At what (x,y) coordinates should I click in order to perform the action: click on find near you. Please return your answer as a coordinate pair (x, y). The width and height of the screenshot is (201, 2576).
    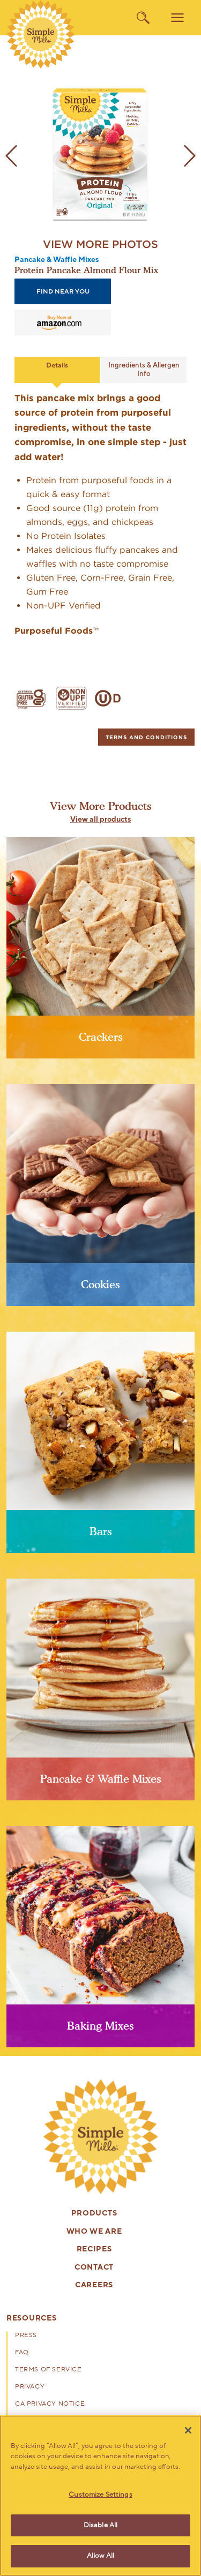
    Looking at the image, I should click on (63, 291).